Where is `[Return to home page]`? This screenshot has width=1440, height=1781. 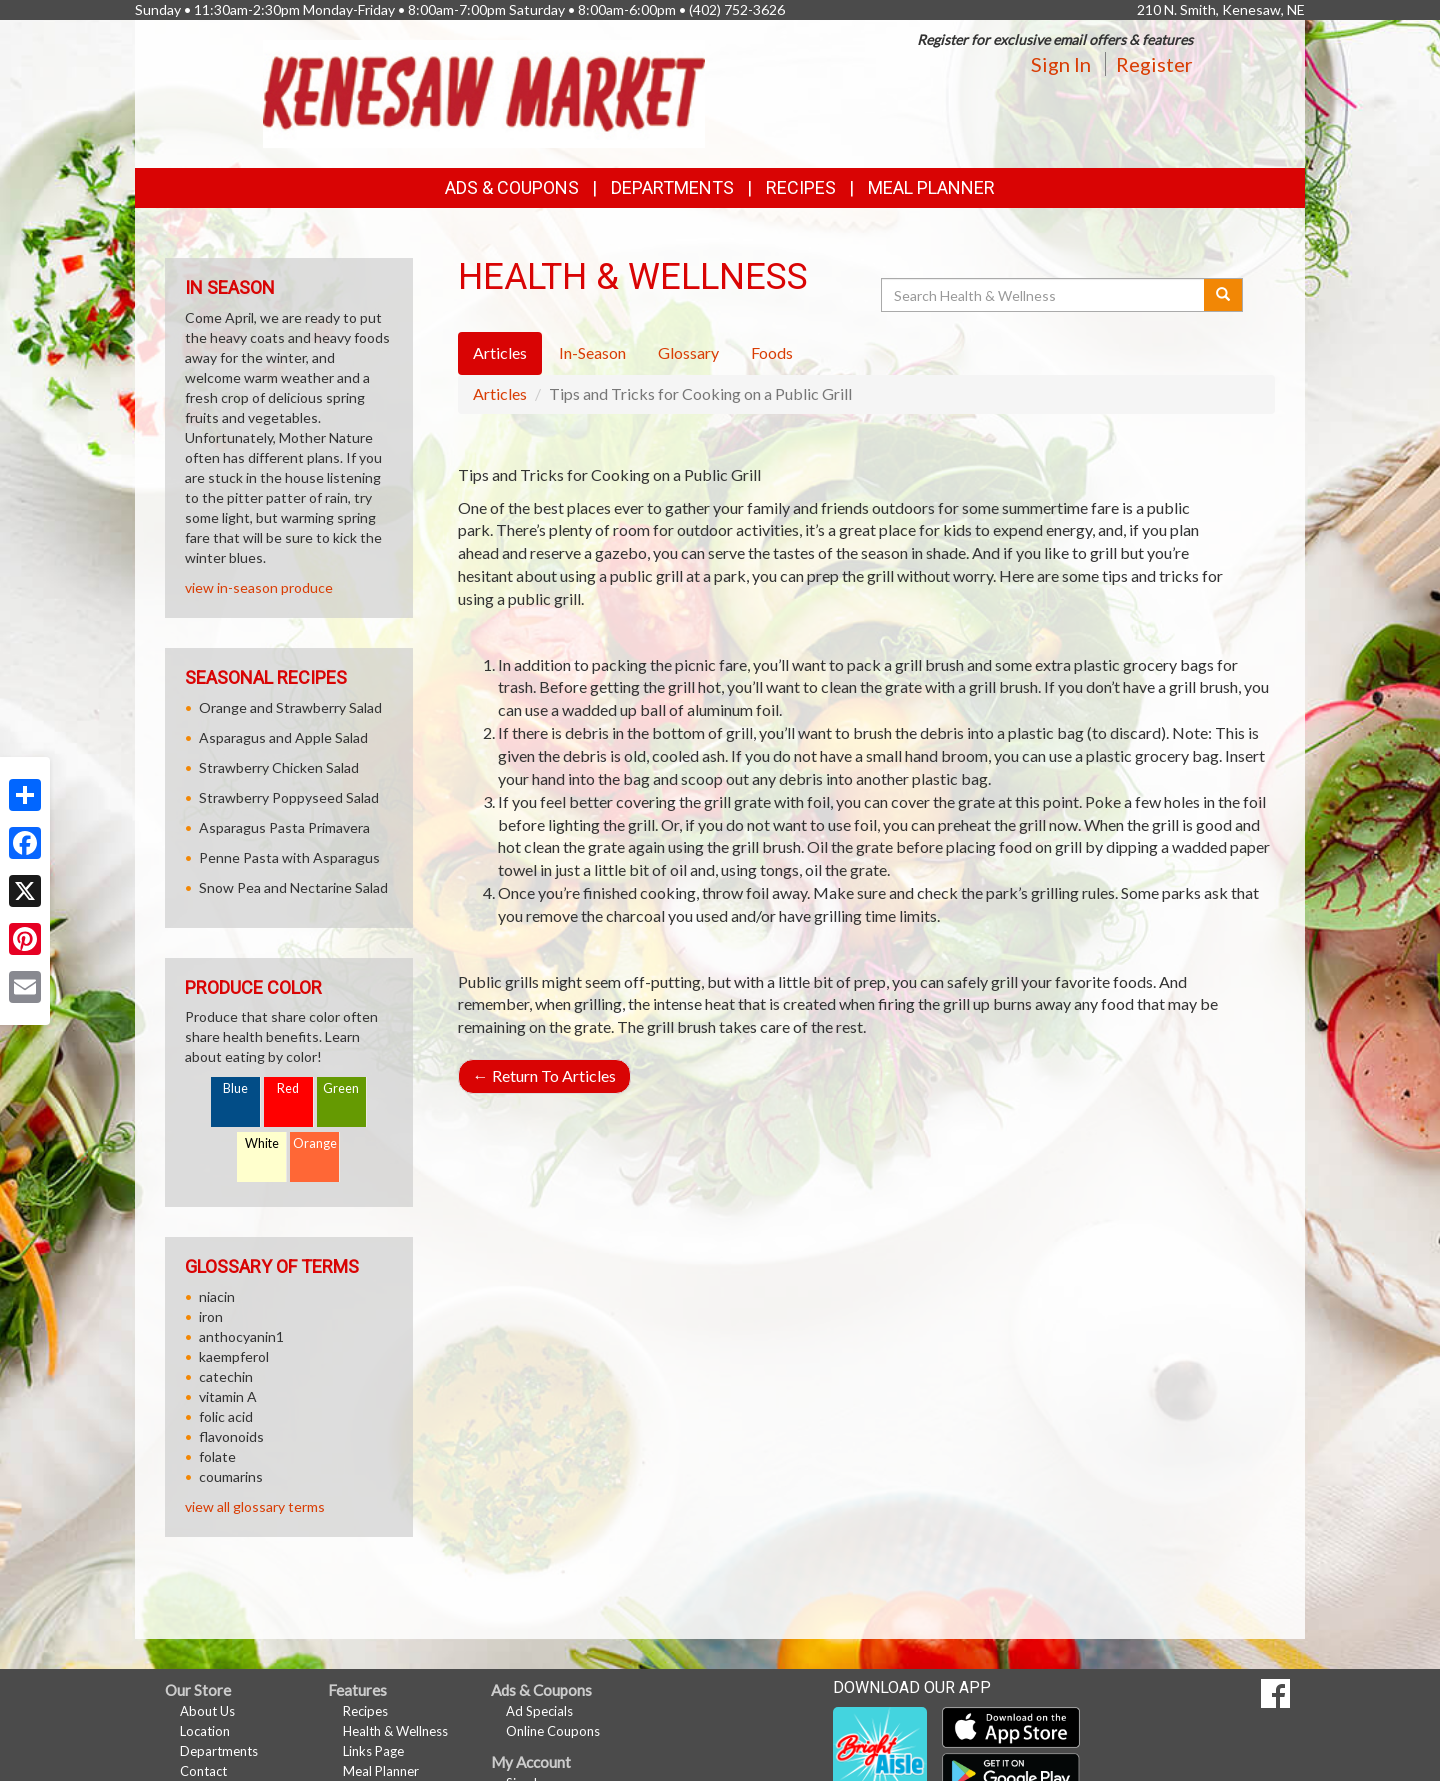
[Return to home page] is located at coordinates (484, 91).